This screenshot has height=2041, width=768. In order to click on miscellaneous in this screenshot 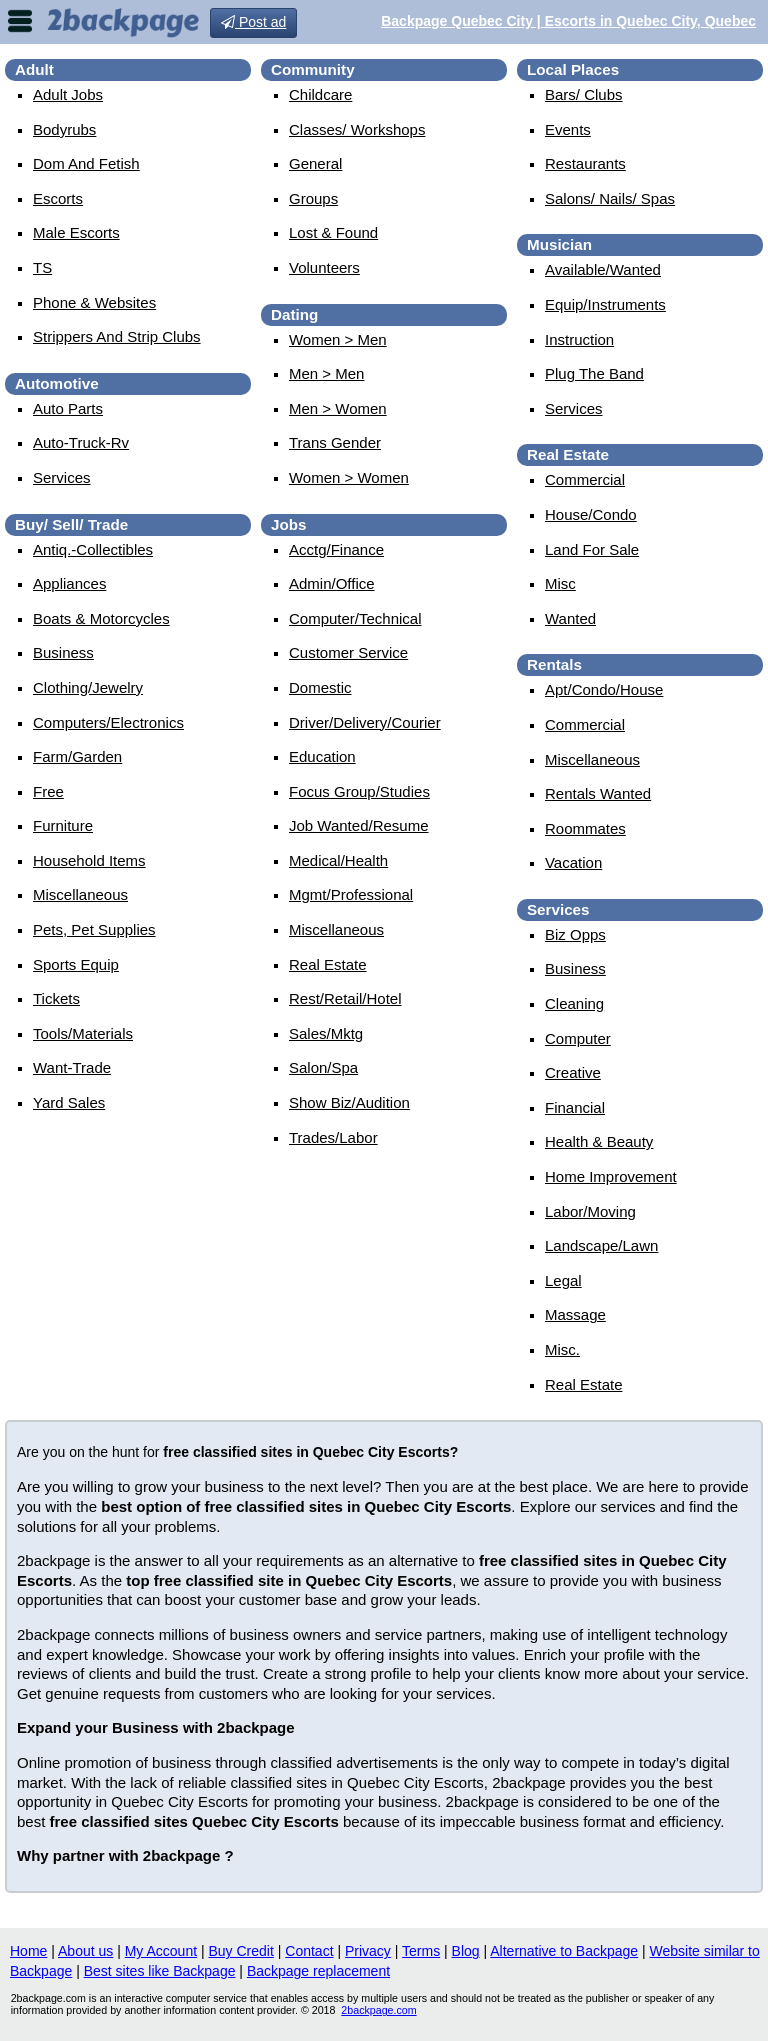, I will do `click(80, 894)`.